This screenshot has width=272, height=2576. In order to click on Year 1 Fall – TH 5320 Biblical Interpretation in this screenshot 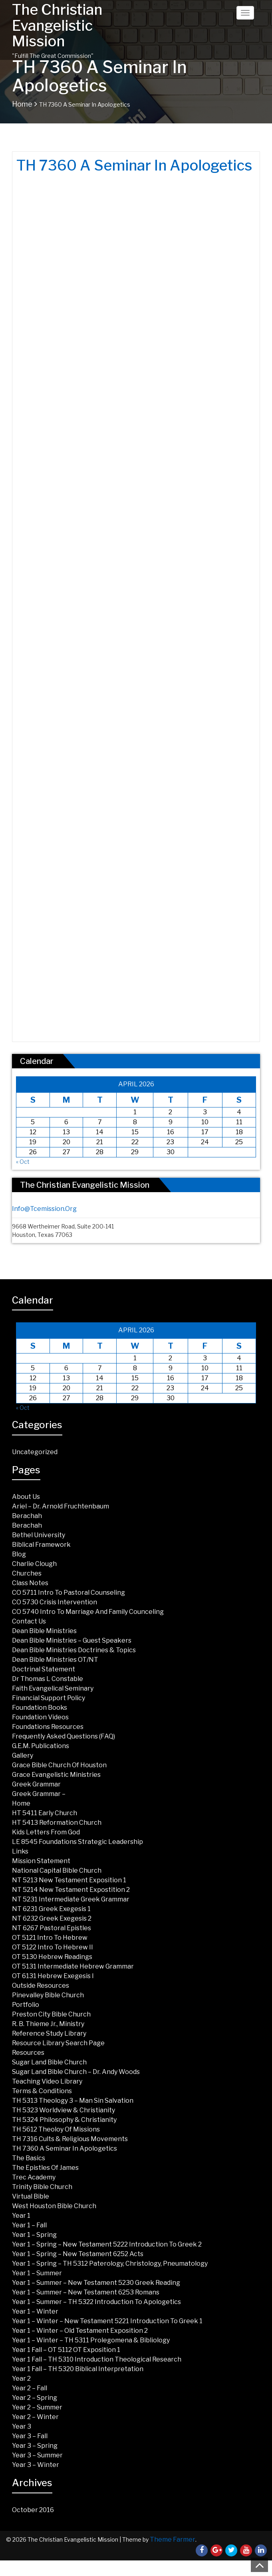, I will do `click(77, 2369)`.